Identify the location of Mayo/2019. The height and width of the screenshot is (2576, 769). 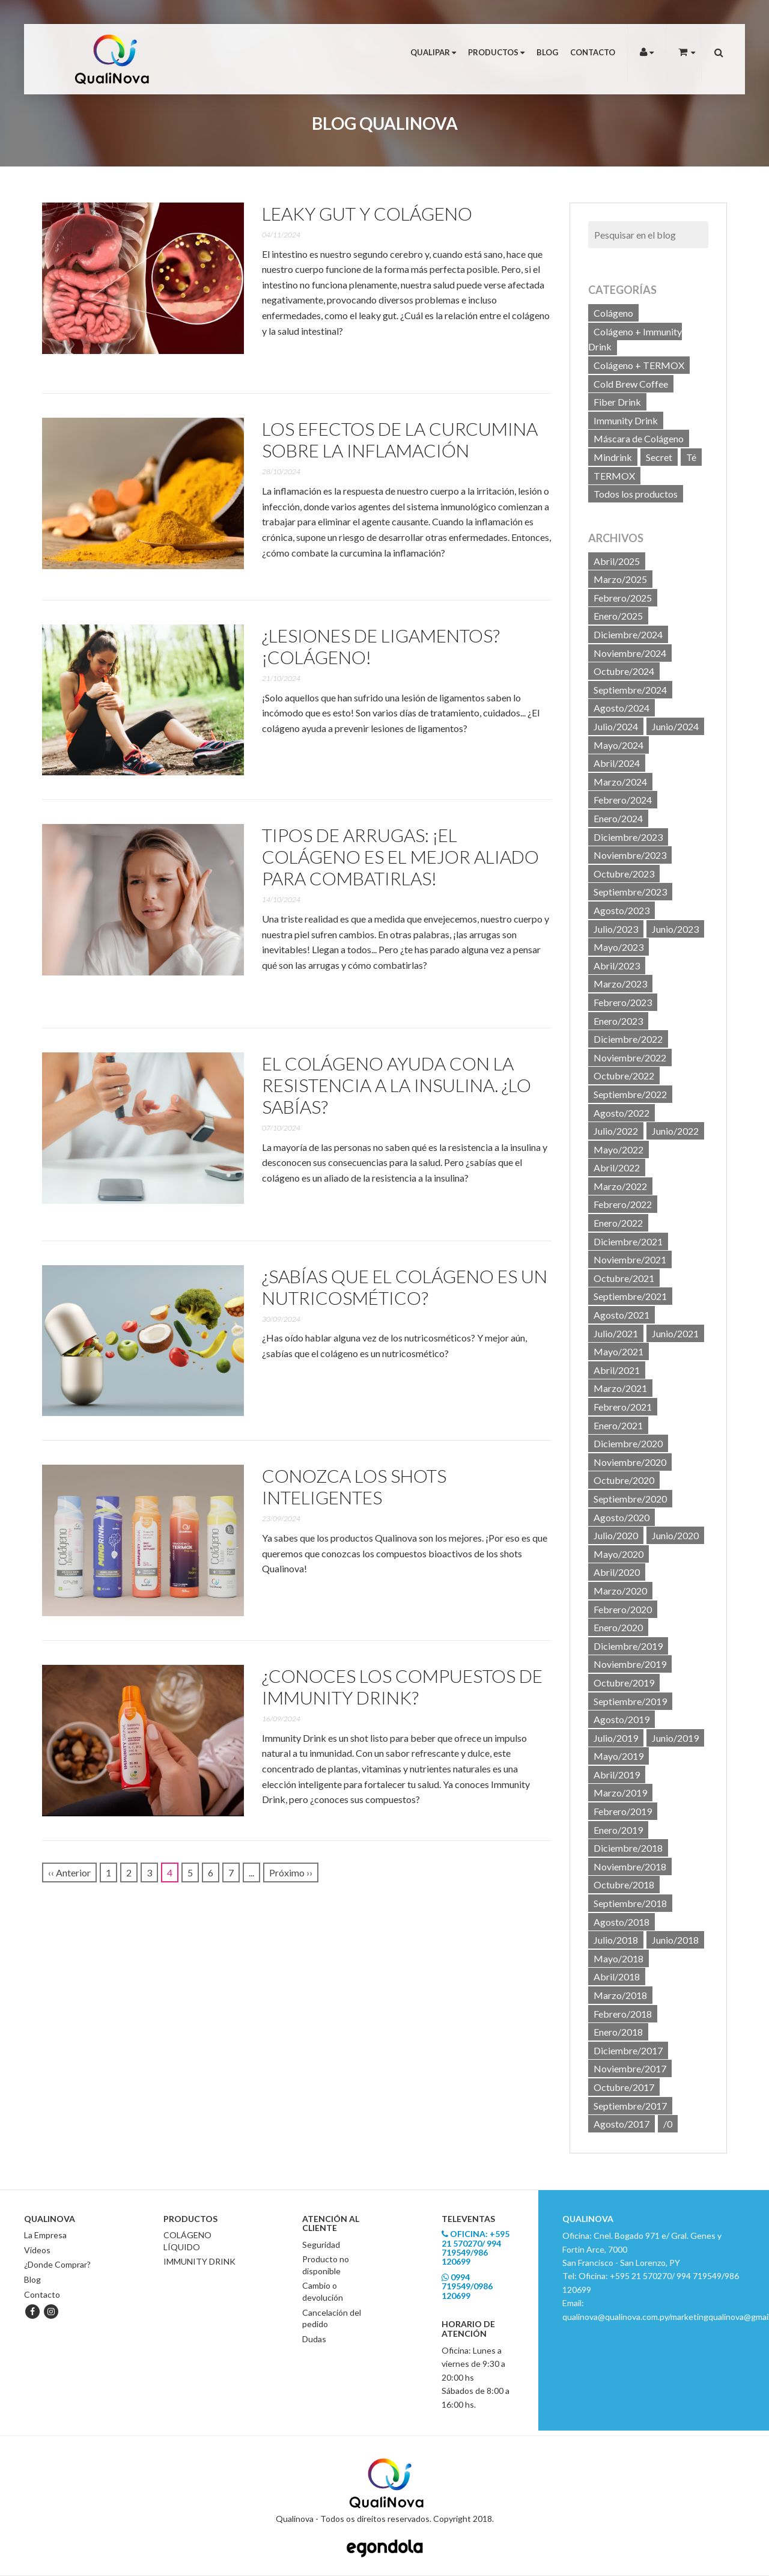
(618, 1756).